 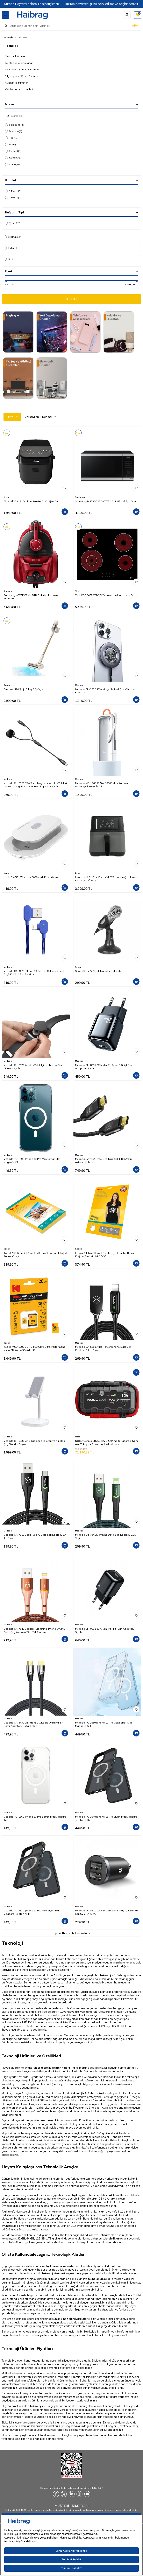 What do you see at coordinates (22, 69) in the screenshot?
I see `TV, Ses ve Görüntü Sistemleri` at bounding box center [22, 69].